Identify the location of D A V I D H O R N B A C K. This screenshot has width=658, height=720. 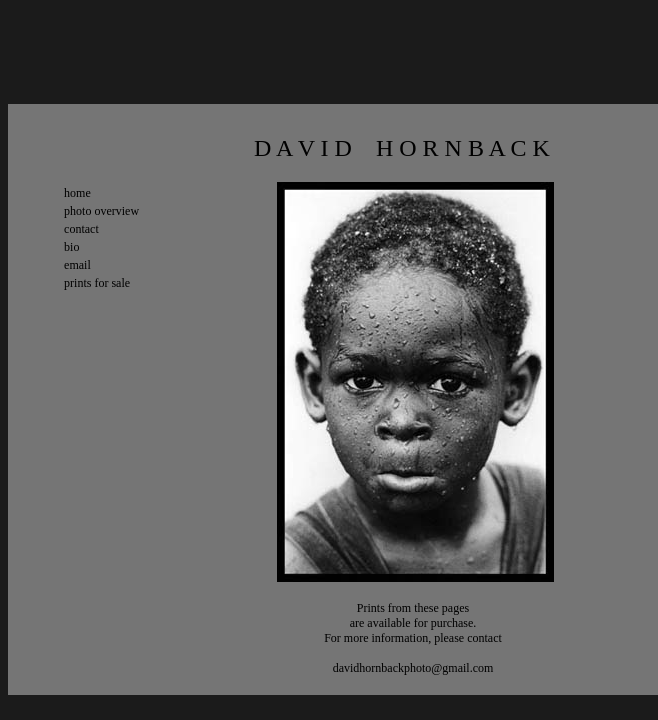
(333, 148).